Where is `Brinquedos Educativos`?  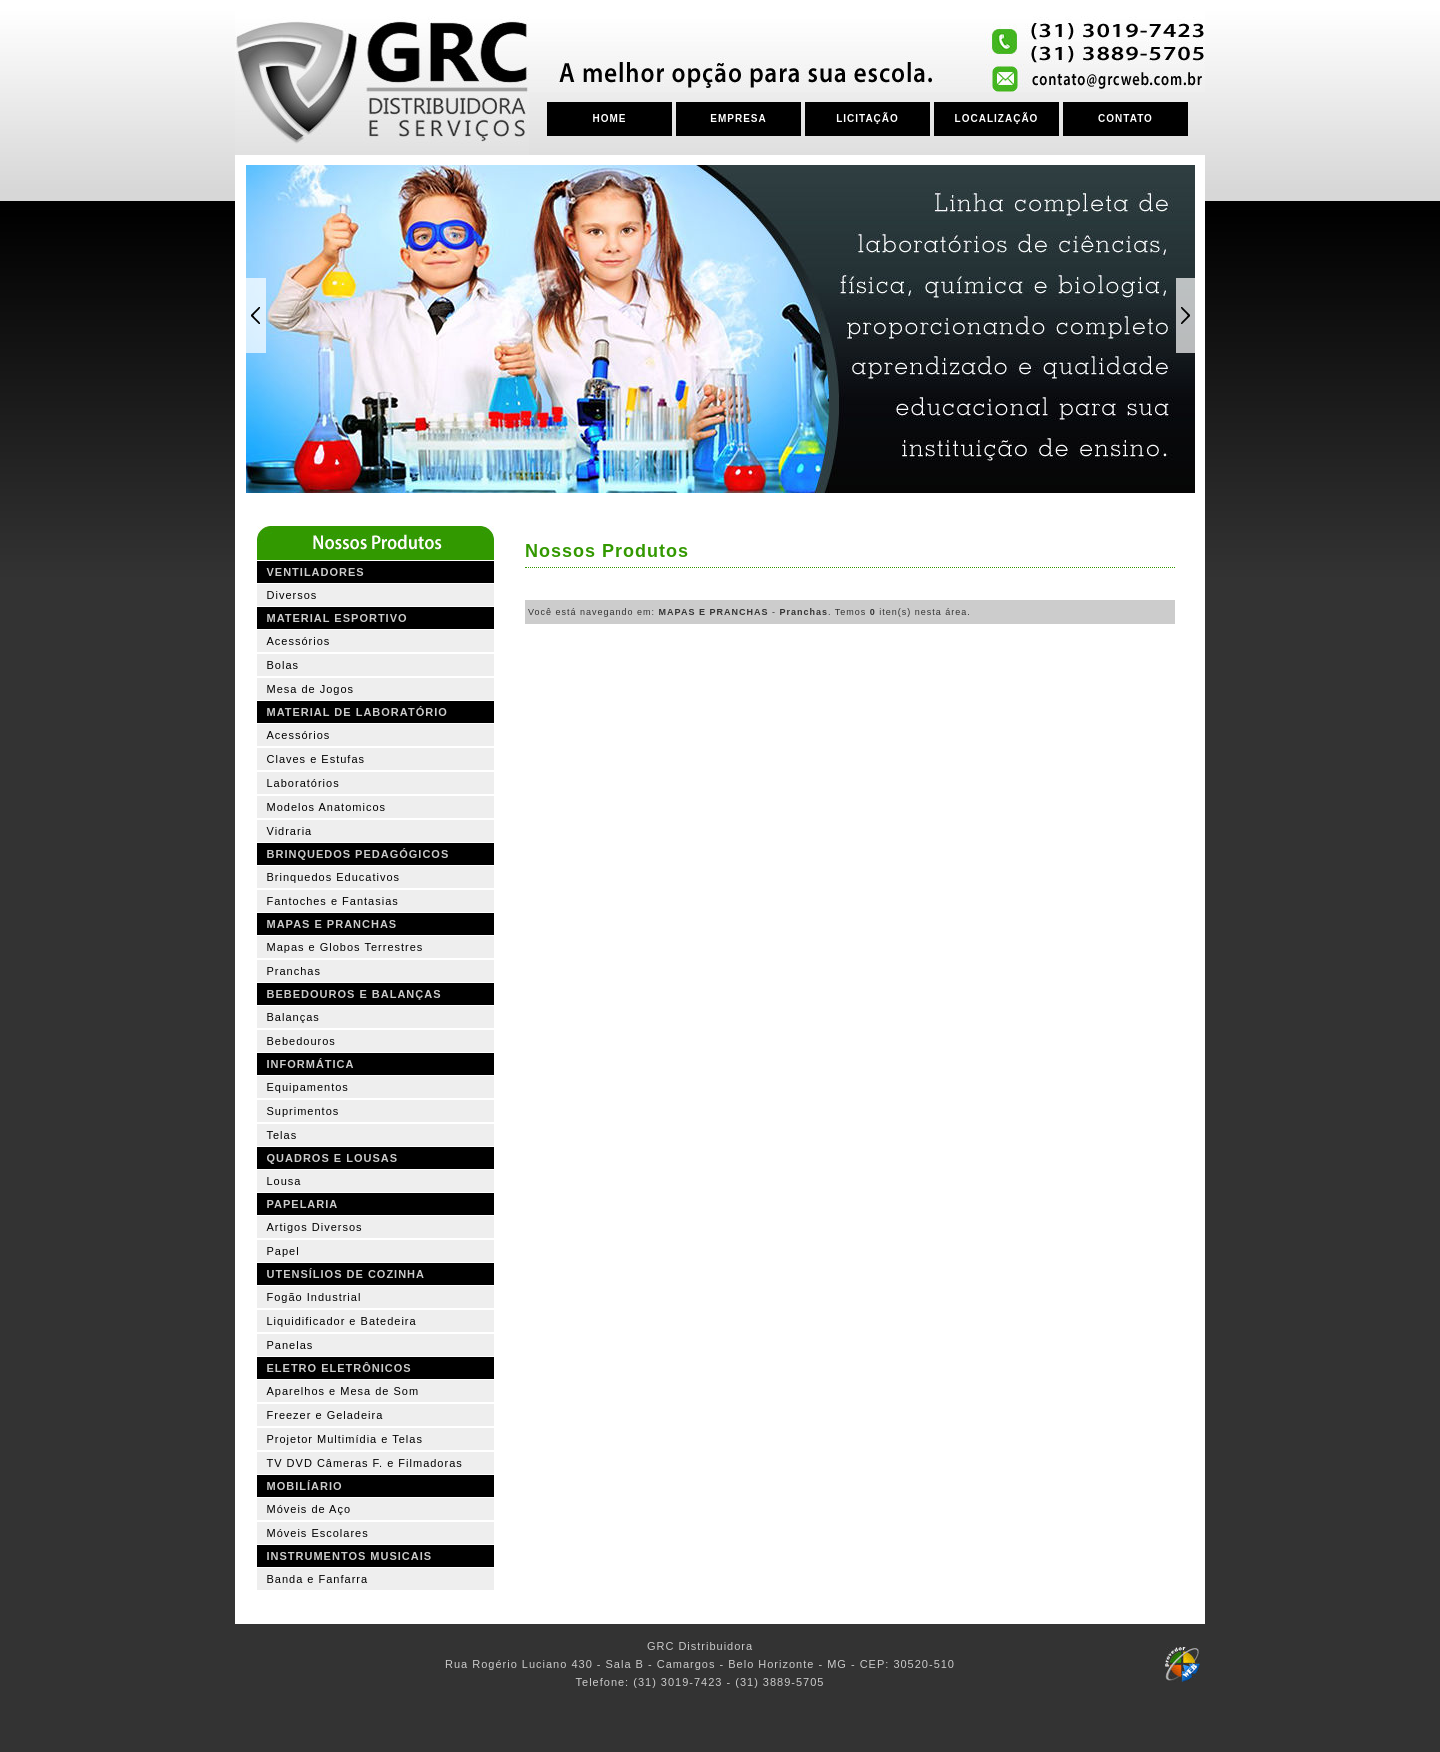 Brinquedos Educativos is located at coordinates (334, 877).